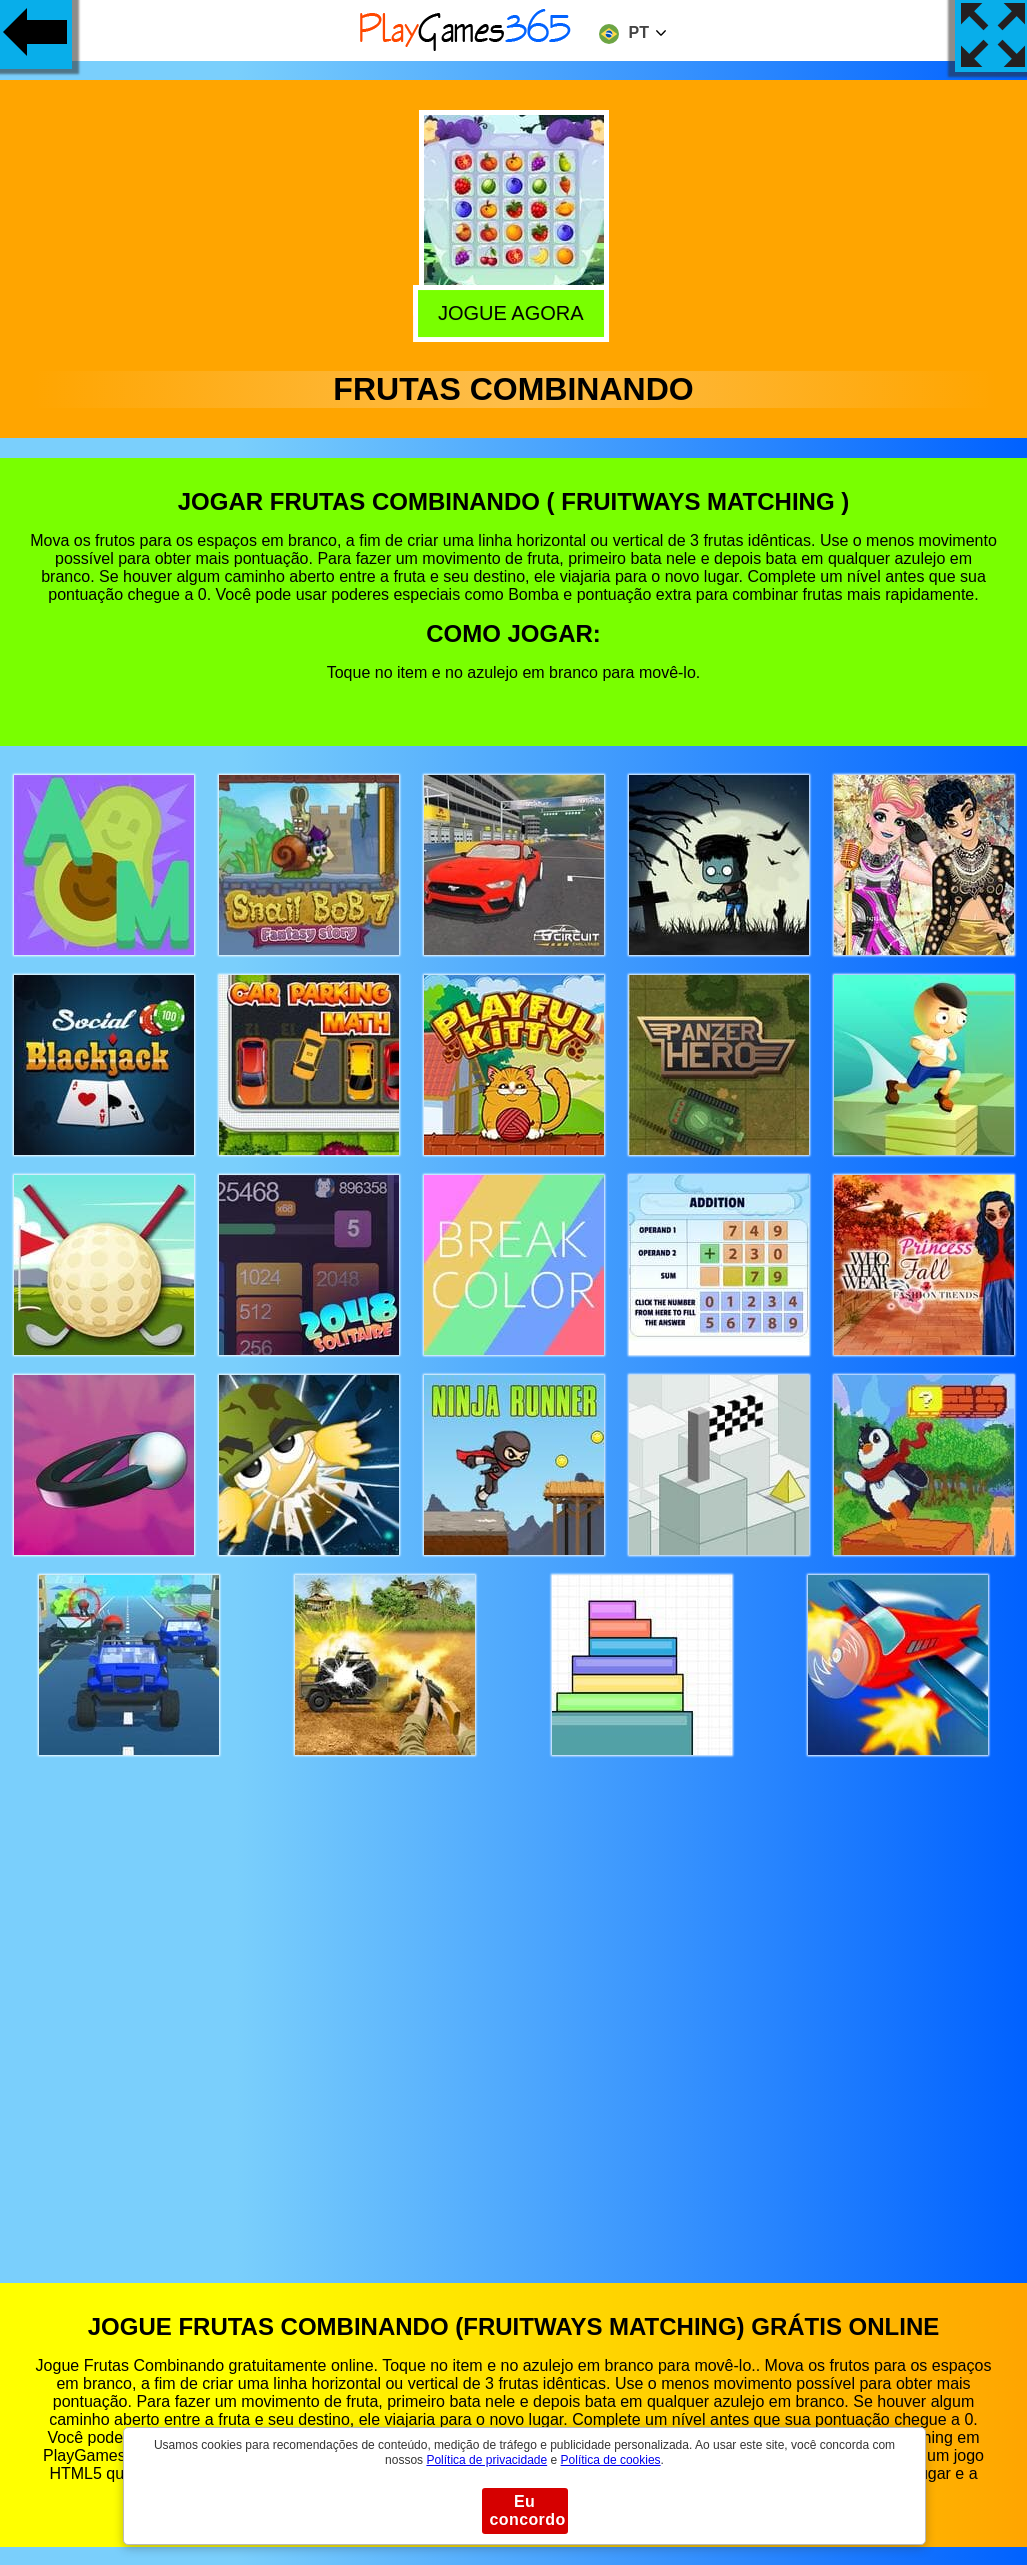 The image size is (1027, 2565). Describe the element at coordinates (514, 2000) in the screenshot. I see `[Advertisement]` at that location.